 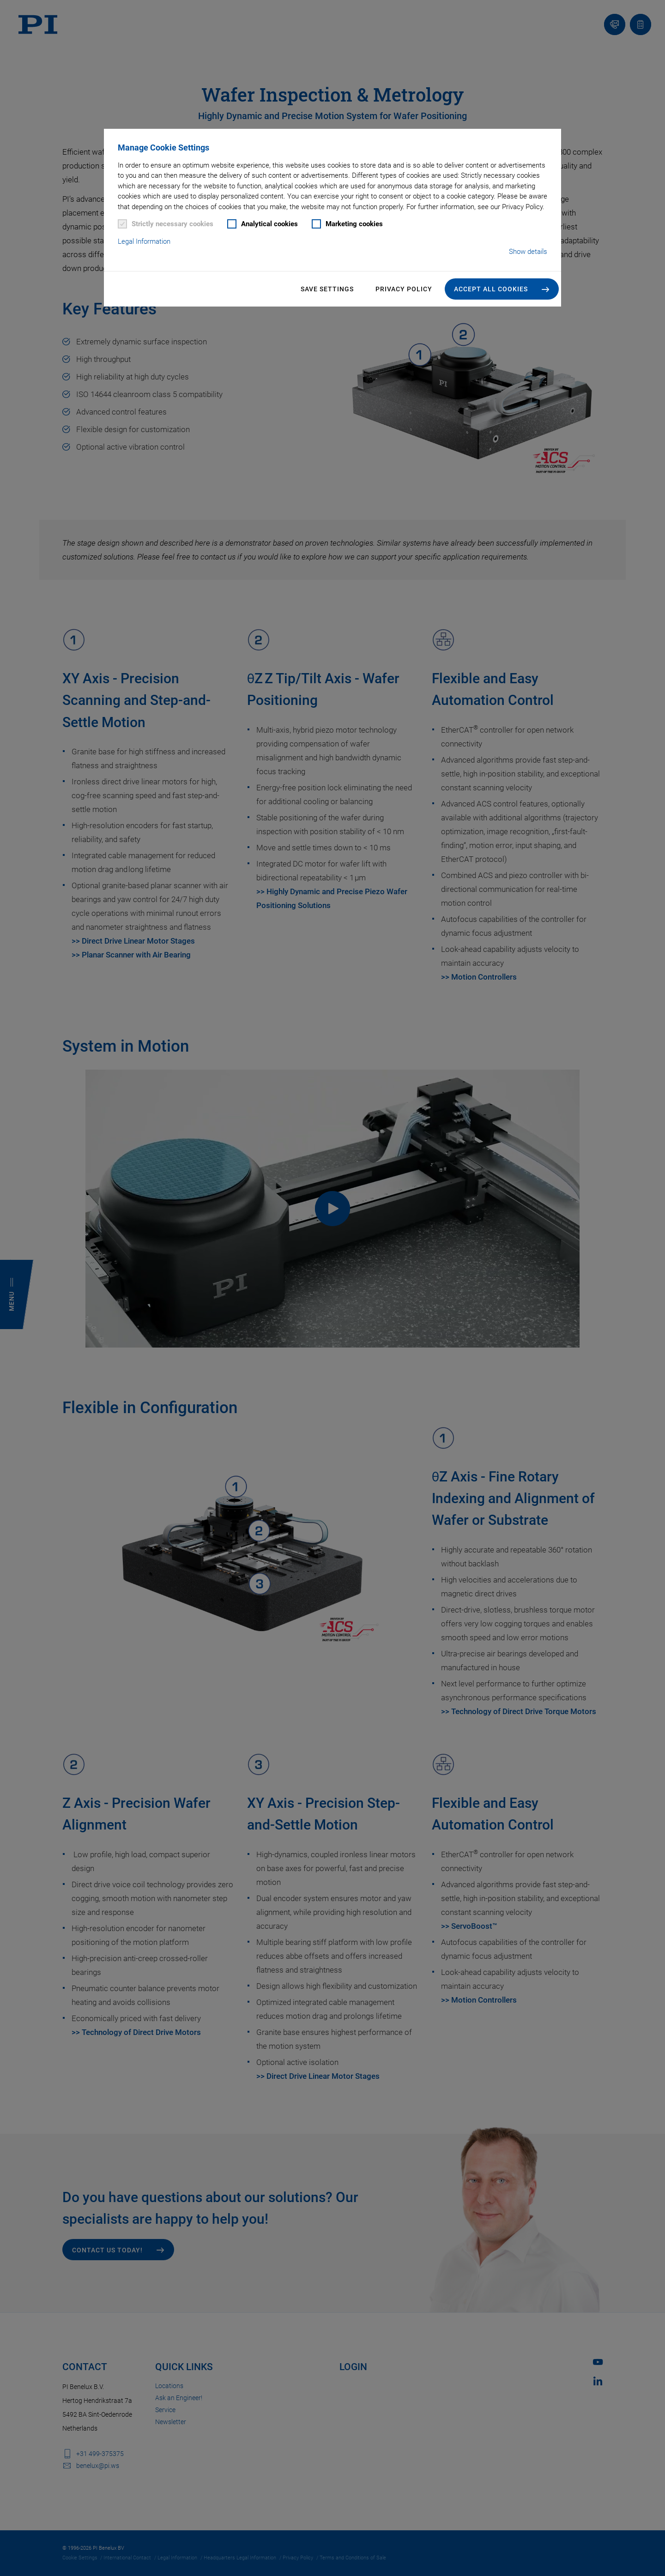 What do you see at coordinates (327, 289) in the screenshot?
I see `Save settings [button]` at bounding box center [327, 289].